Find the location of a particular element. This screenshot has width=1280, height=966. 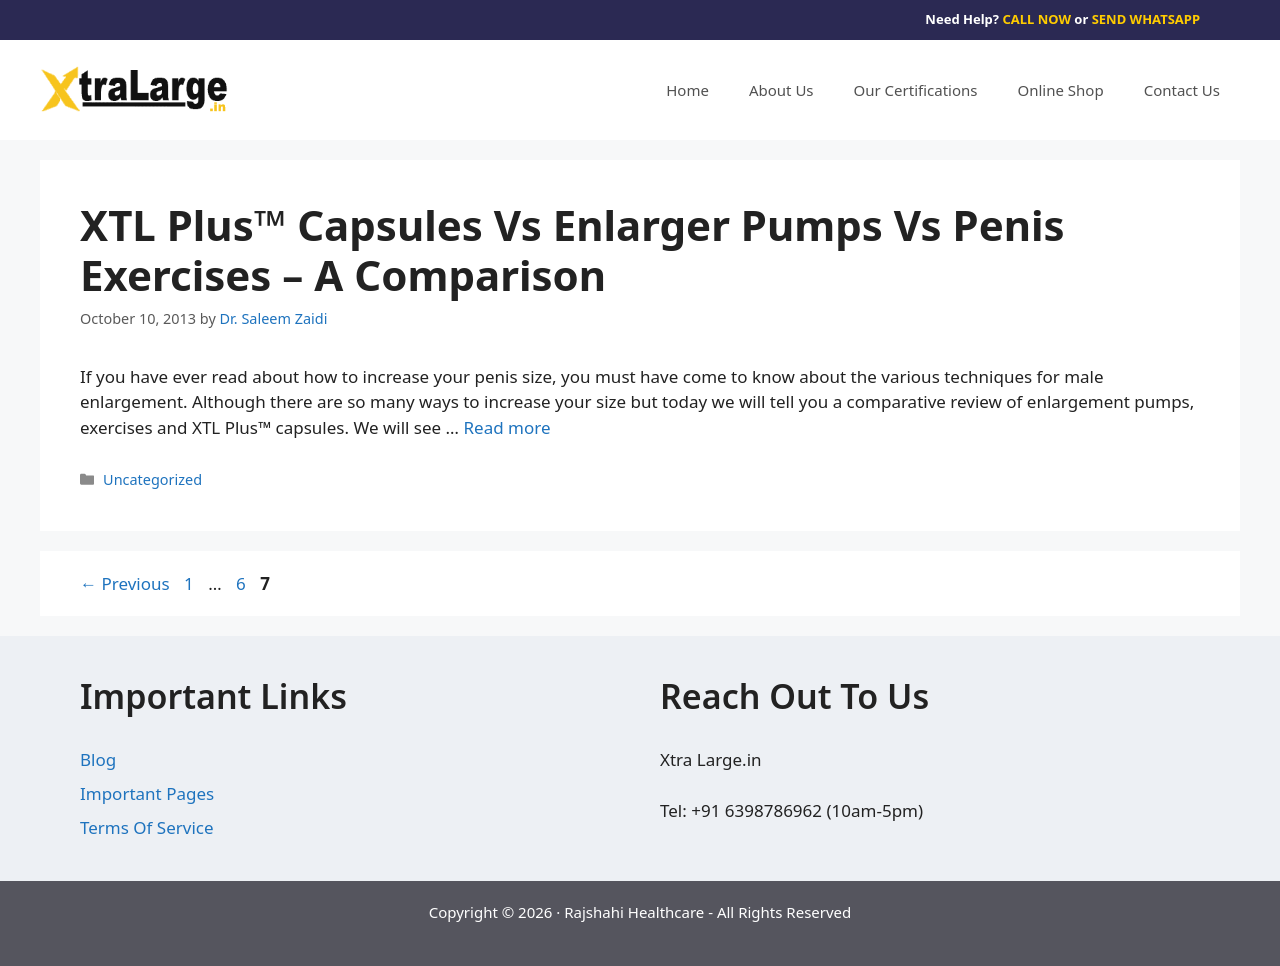

Home is located at coordinates (687, 90).